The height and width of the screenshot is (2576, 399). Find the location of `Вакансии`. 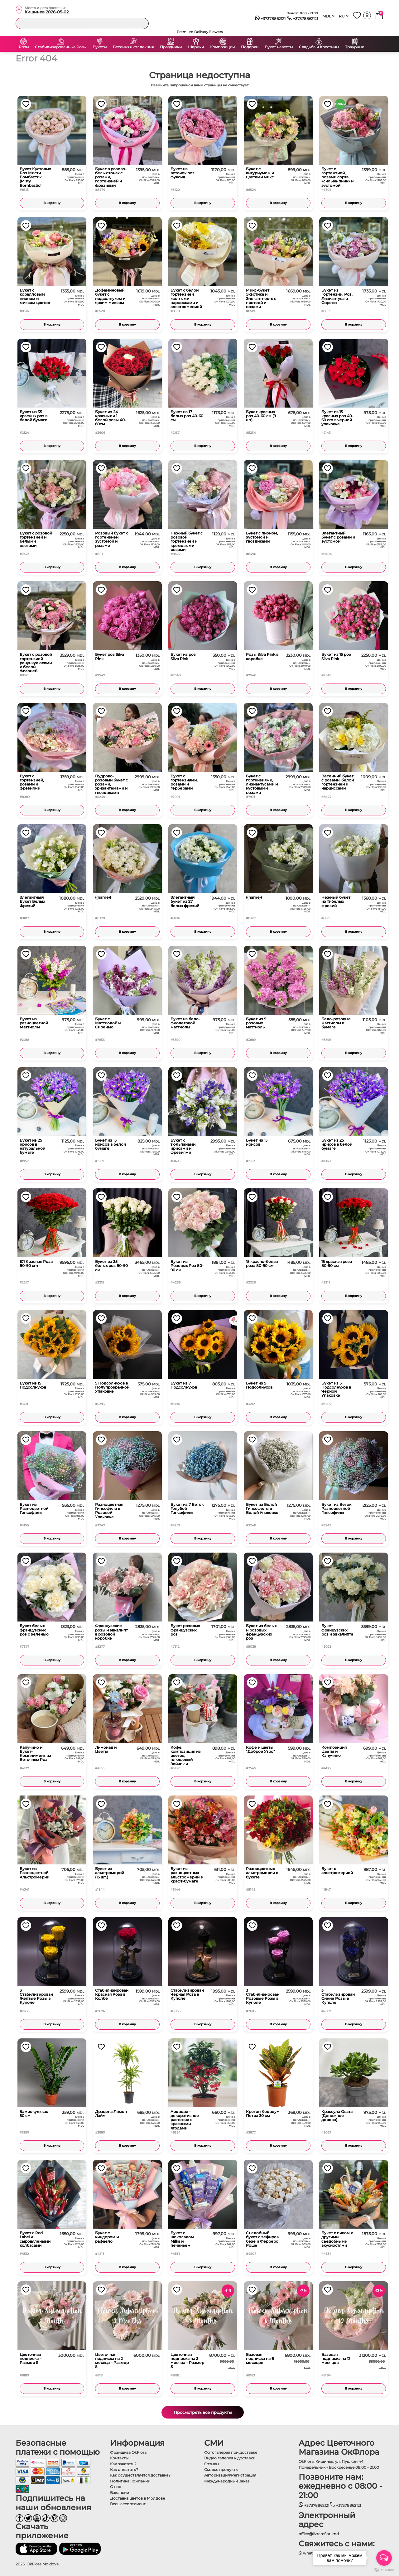

Вакансии is located at coordinates (119, 2492).